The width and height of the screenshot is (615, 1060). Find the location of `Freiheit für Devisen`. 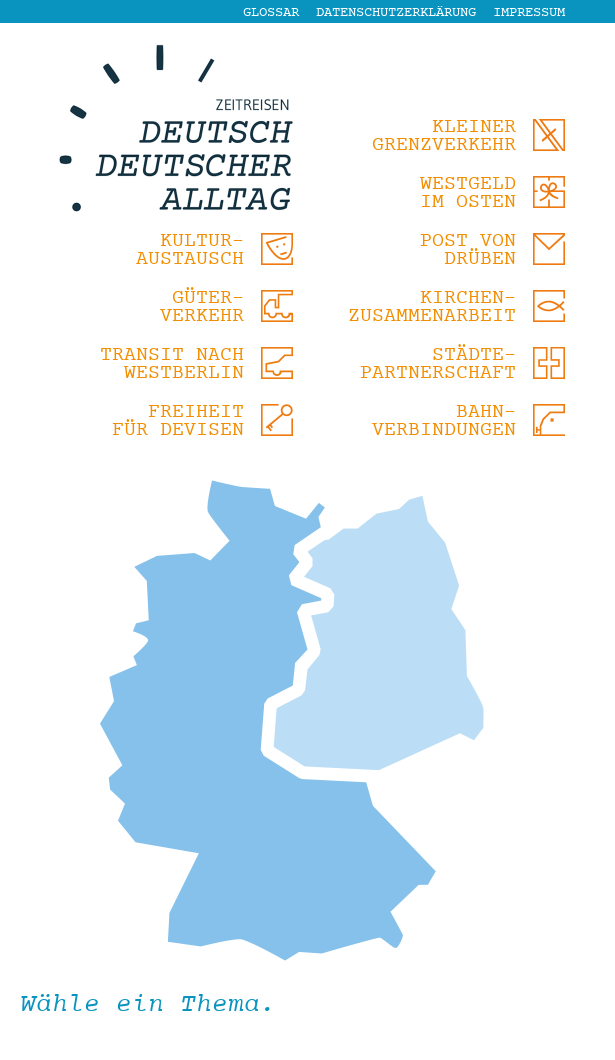

Freiheit für Devisen is located at coordinates (178, 421).